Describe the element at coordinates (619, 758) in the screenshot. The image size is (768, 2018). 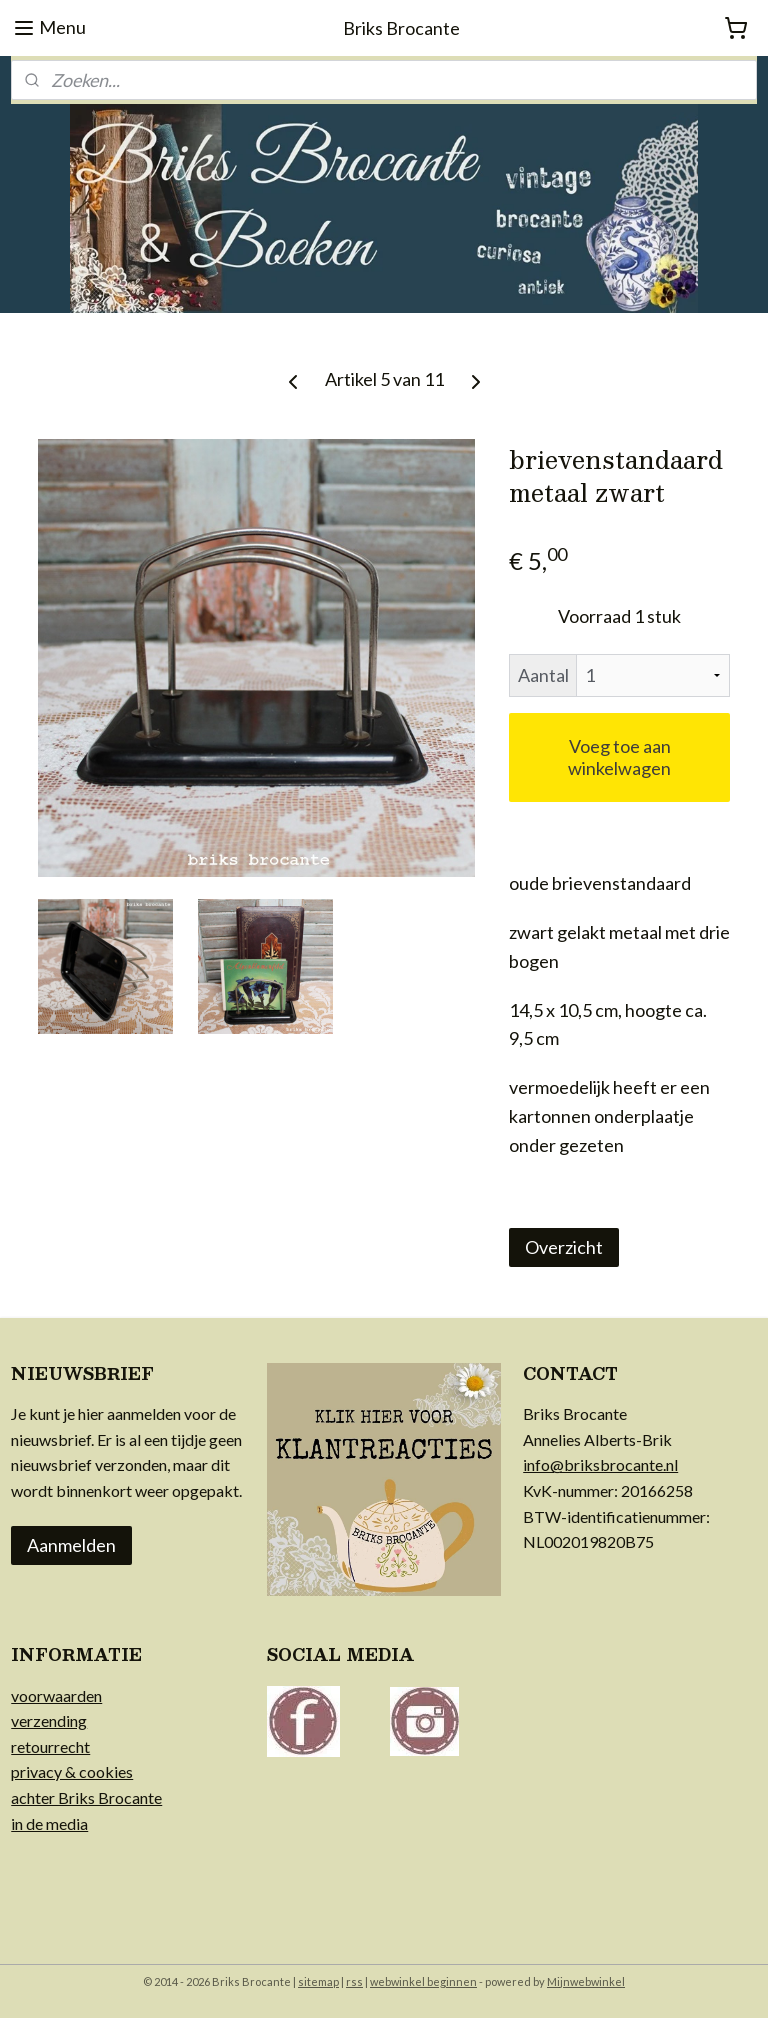
I see `Voeg toe aan winkelwagen` at that location.